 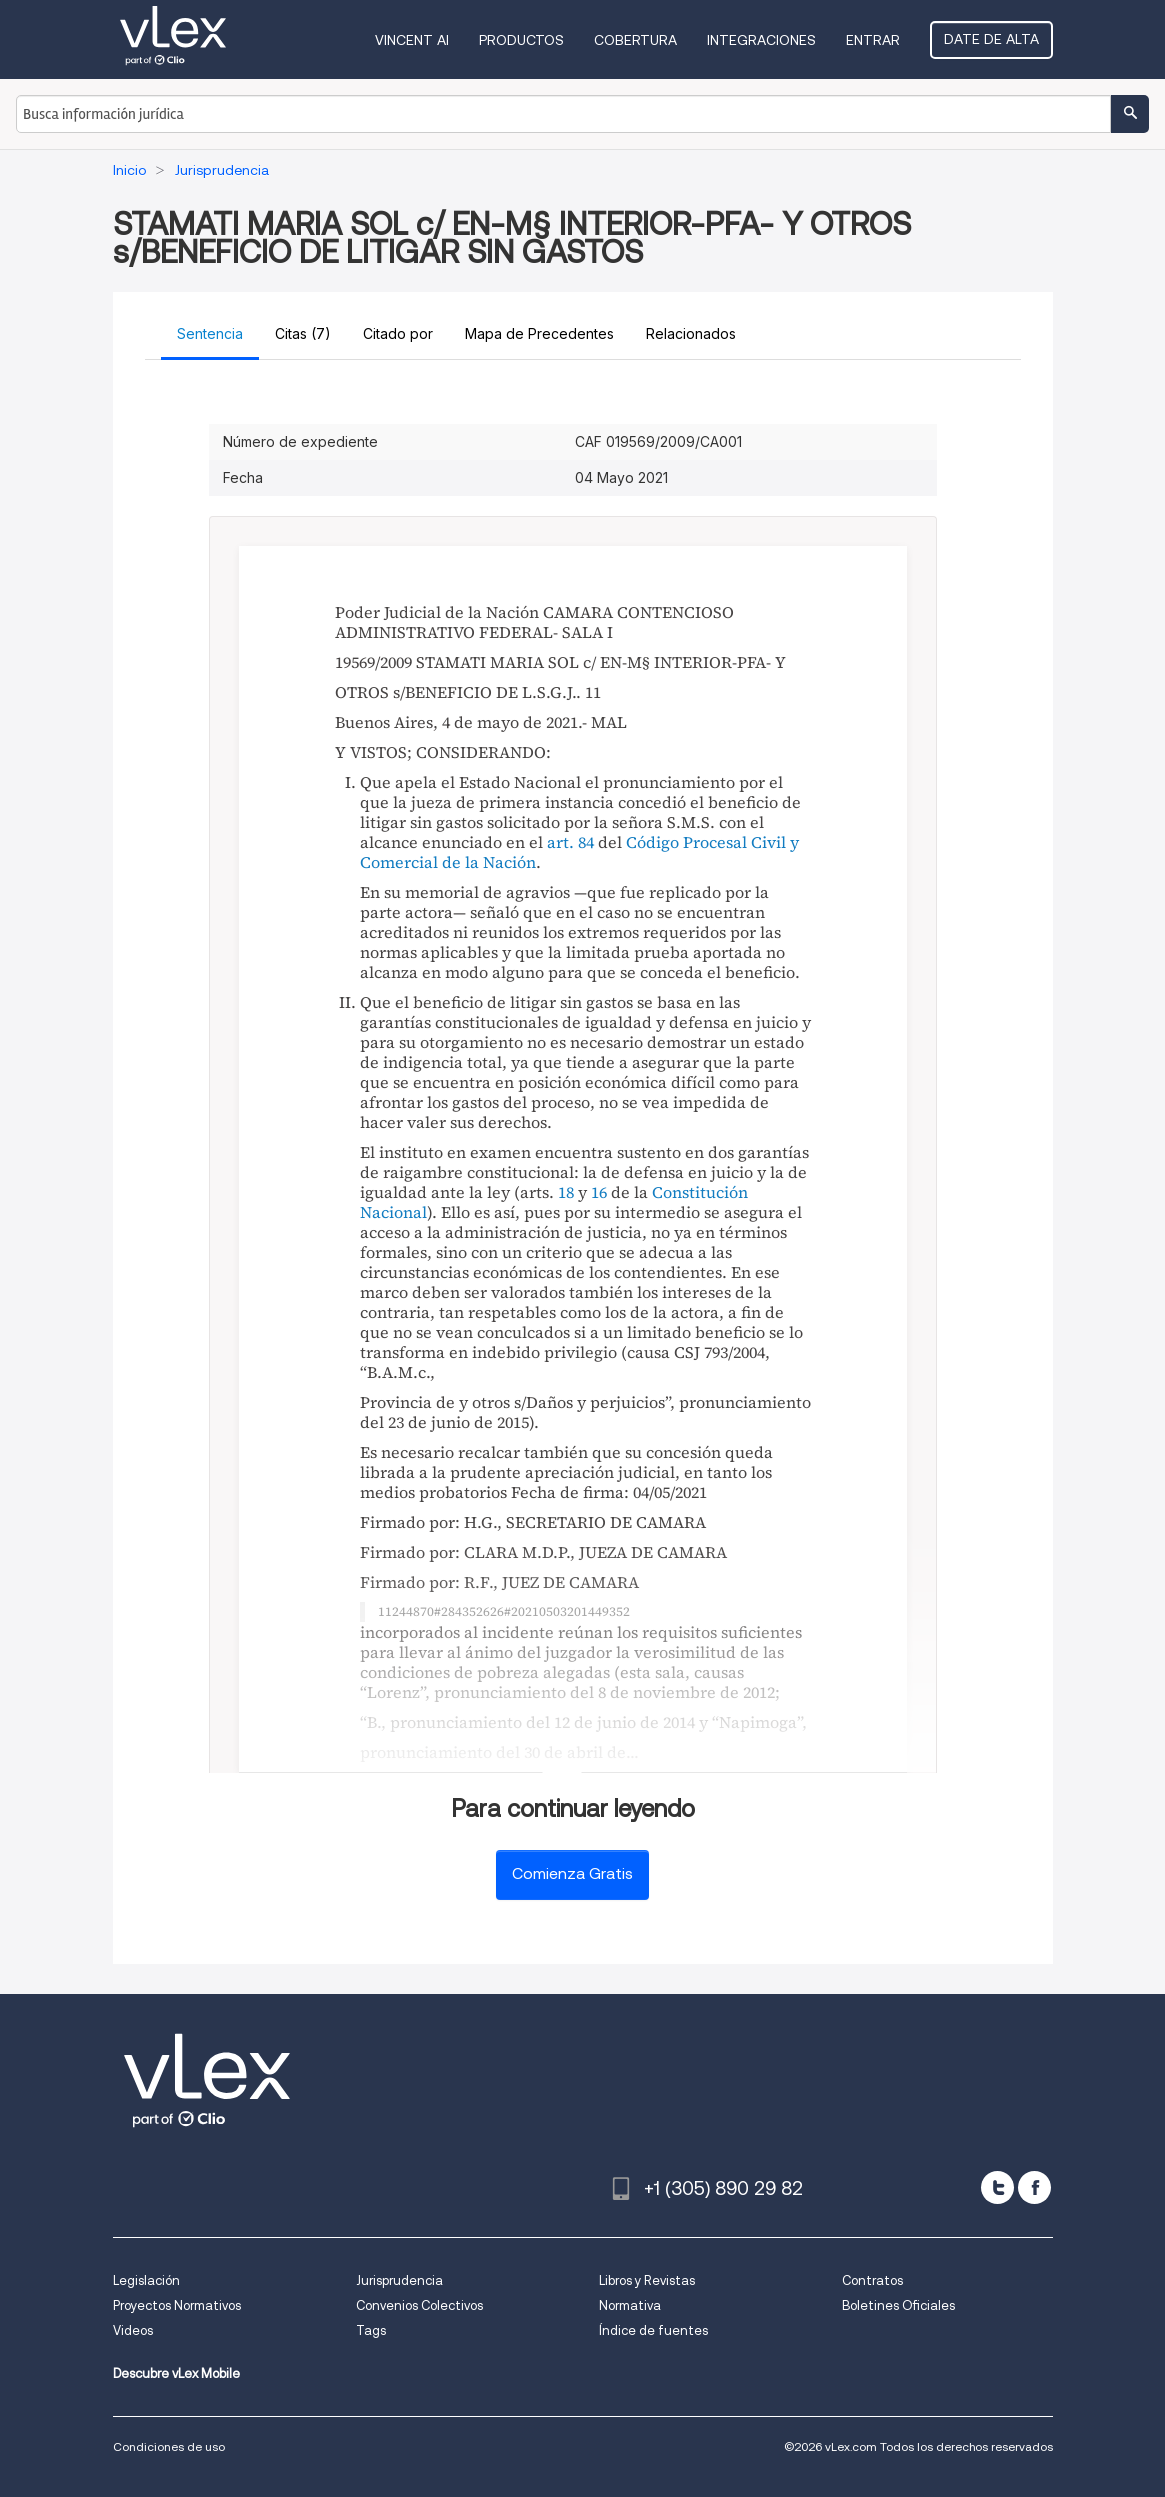 I want to click on Cobertura, so click(x=635, y=40).